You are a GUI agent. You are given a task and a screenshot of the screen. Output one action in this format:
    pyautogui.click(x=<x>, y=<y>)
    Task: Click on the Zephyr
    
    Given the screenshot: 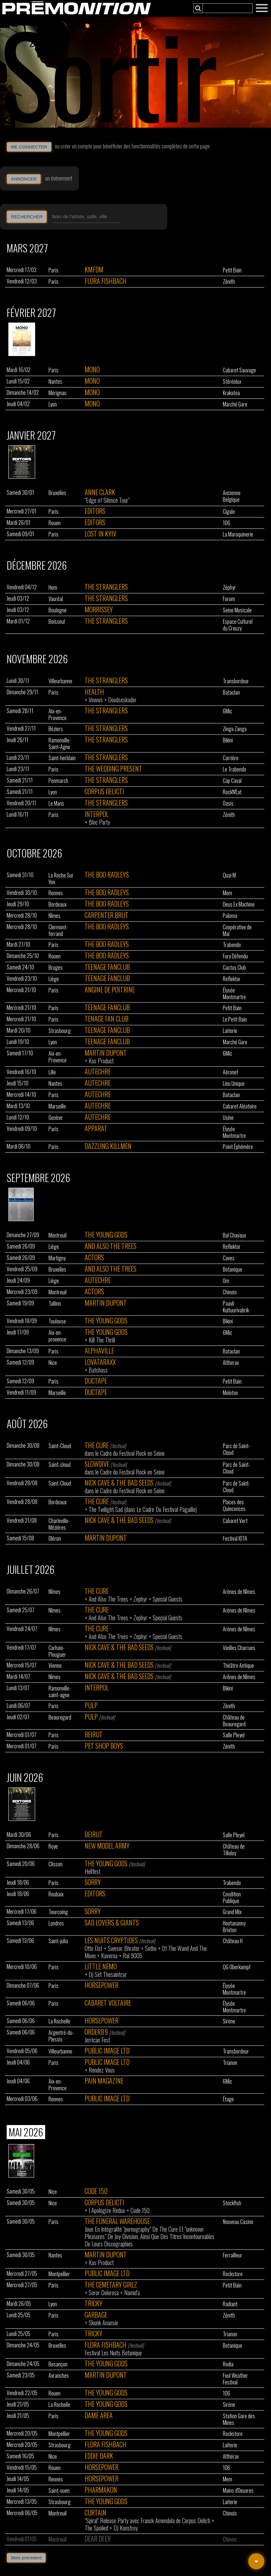 What is the action you would take?
    pyautogui.click(x=140, y=1599)
    